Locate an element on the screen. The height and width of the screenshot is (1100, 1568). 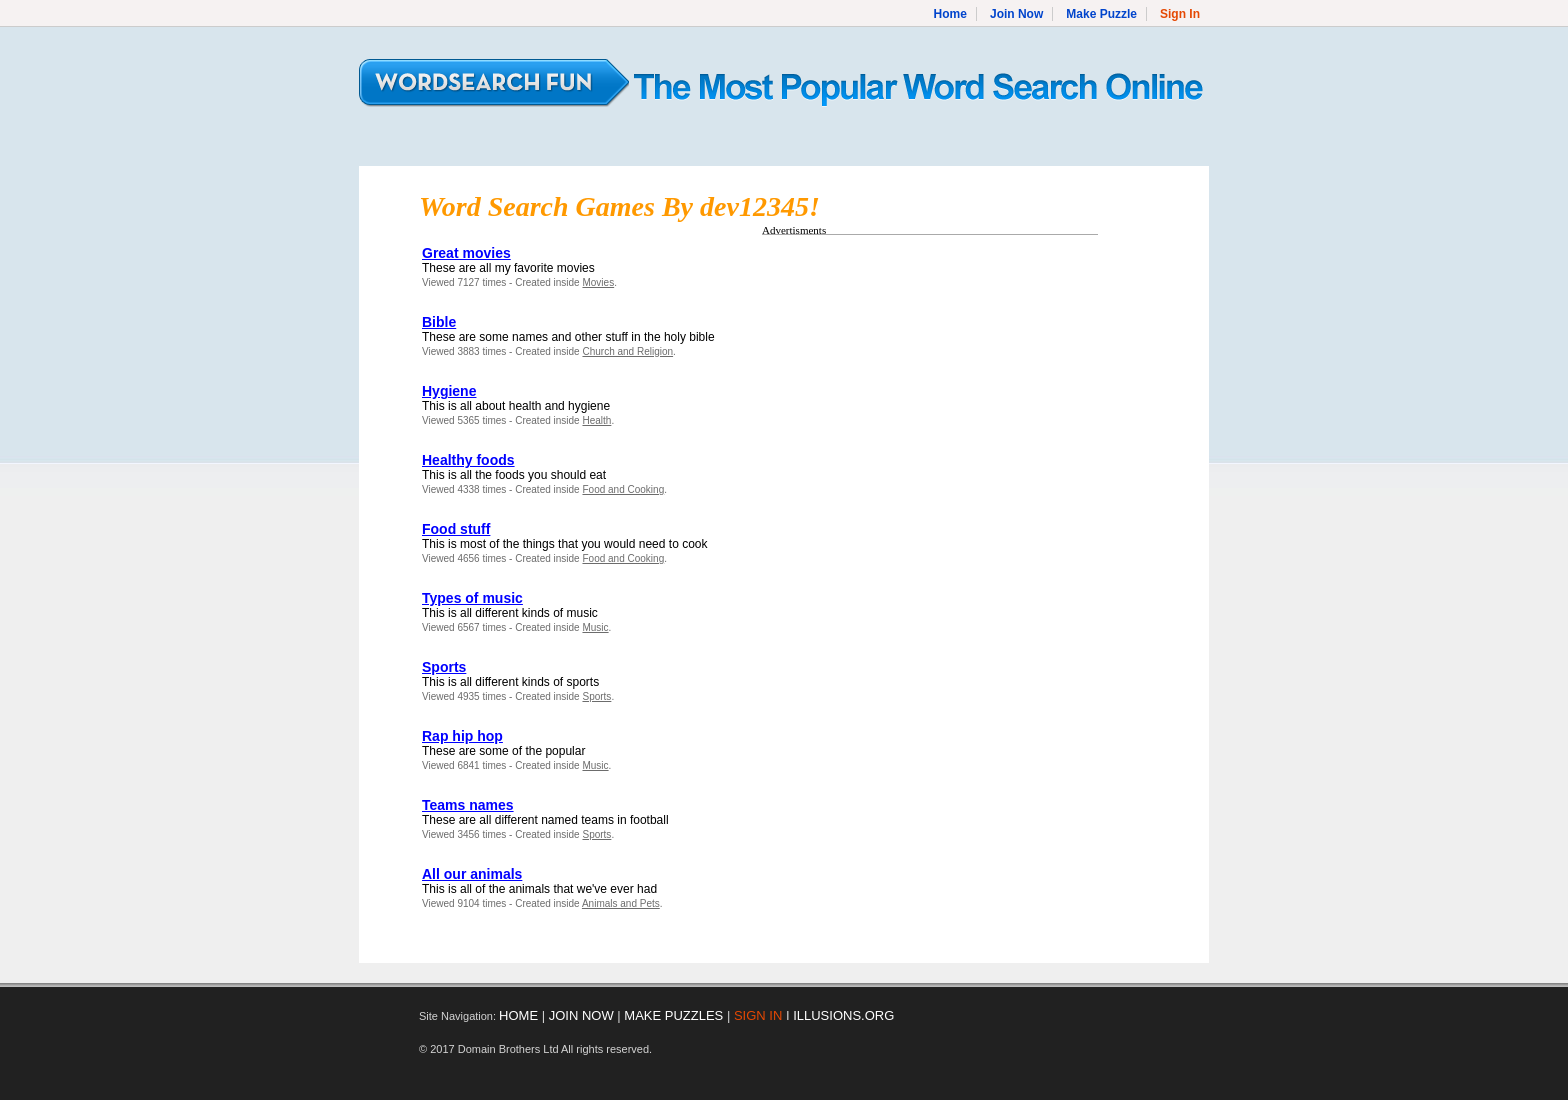
Music is located at coordinates (595, 627).